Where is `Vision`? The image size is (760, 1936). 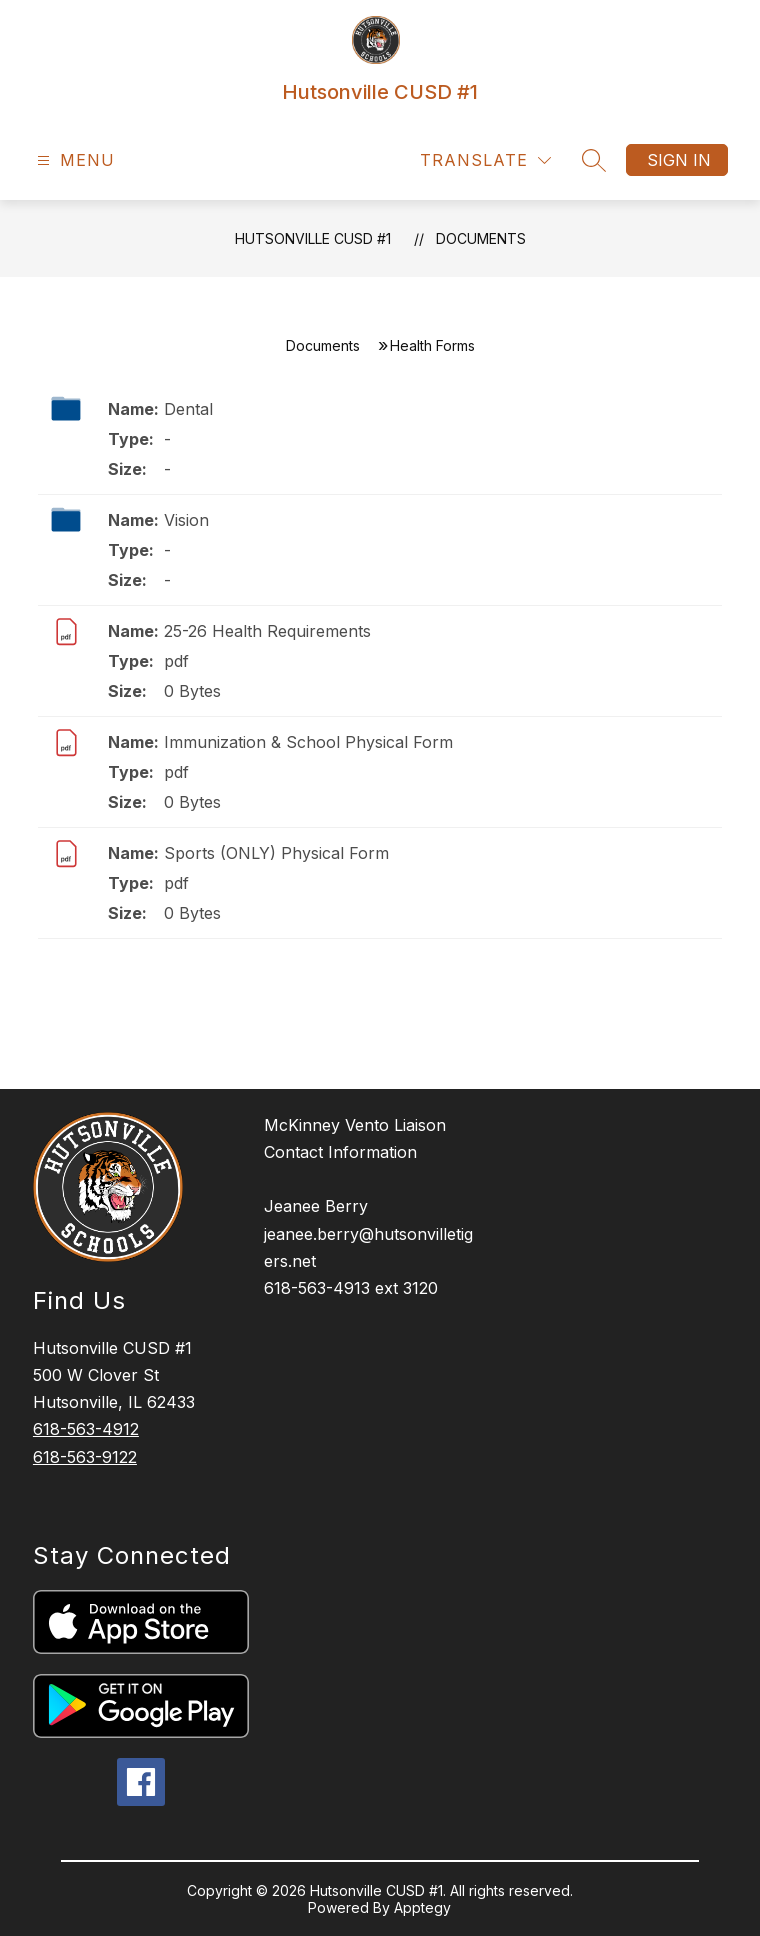 Vision is located at coordinates (186, 520).